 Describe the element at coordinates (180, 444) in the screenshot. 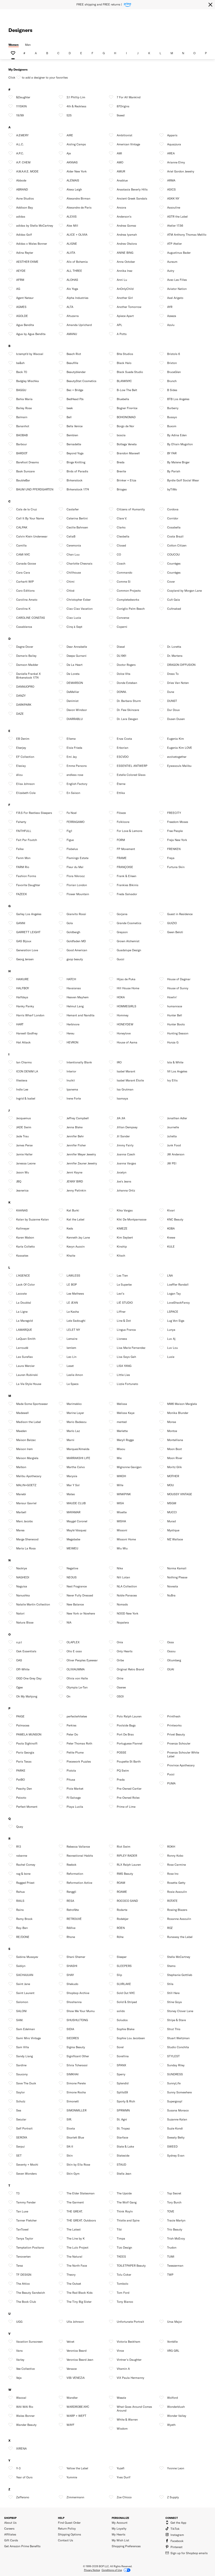

I see `By Efrain Mogollon` at that location.